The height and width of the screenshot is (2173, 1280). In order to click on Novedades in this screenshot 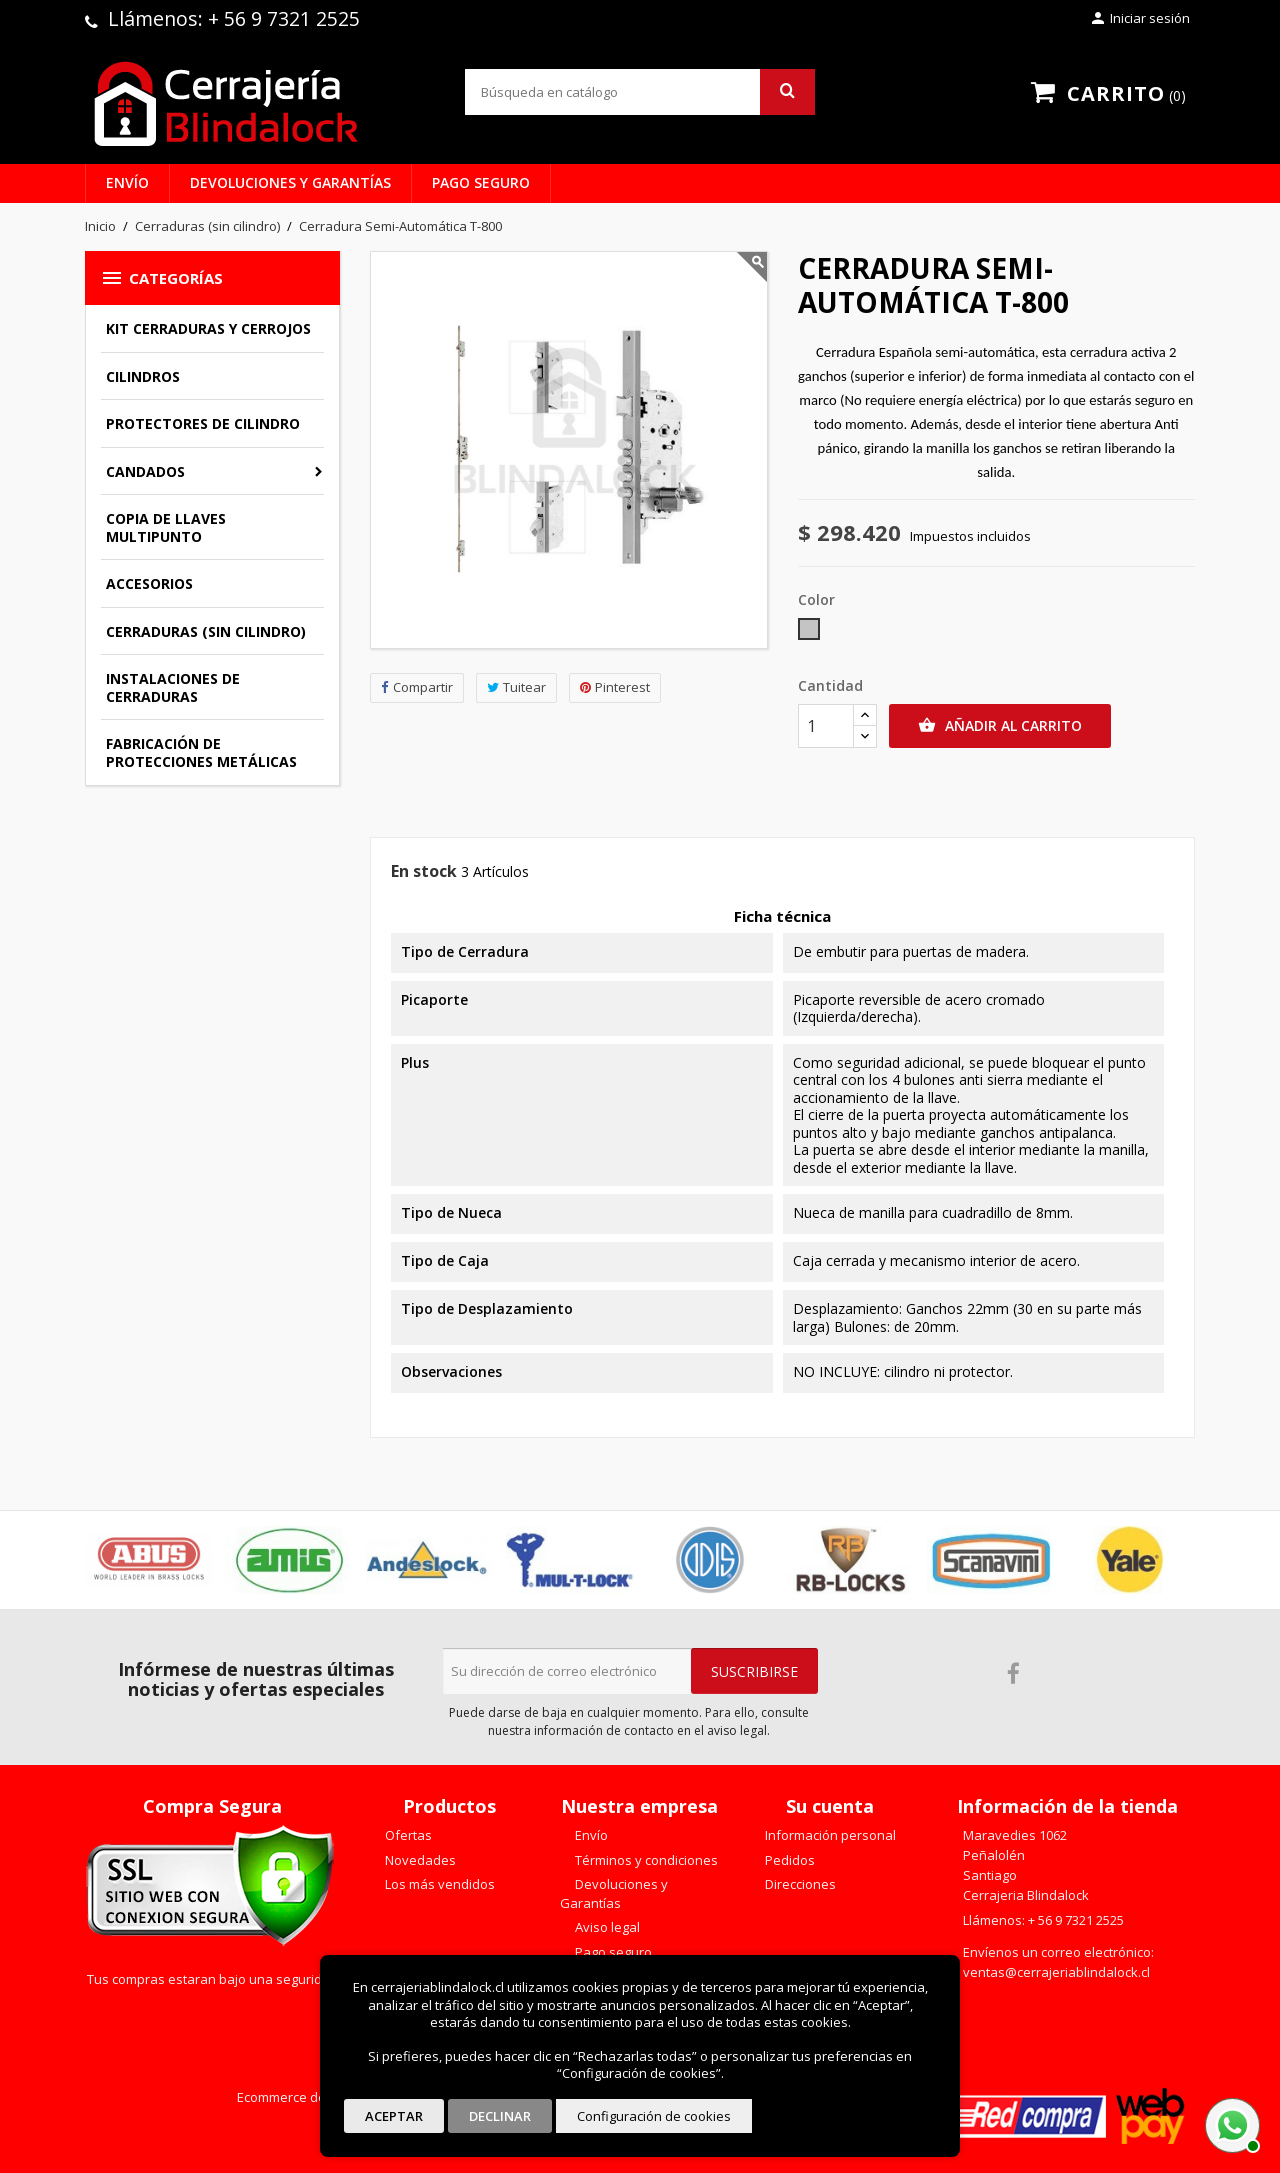, I will do `click(419, 1860)`.